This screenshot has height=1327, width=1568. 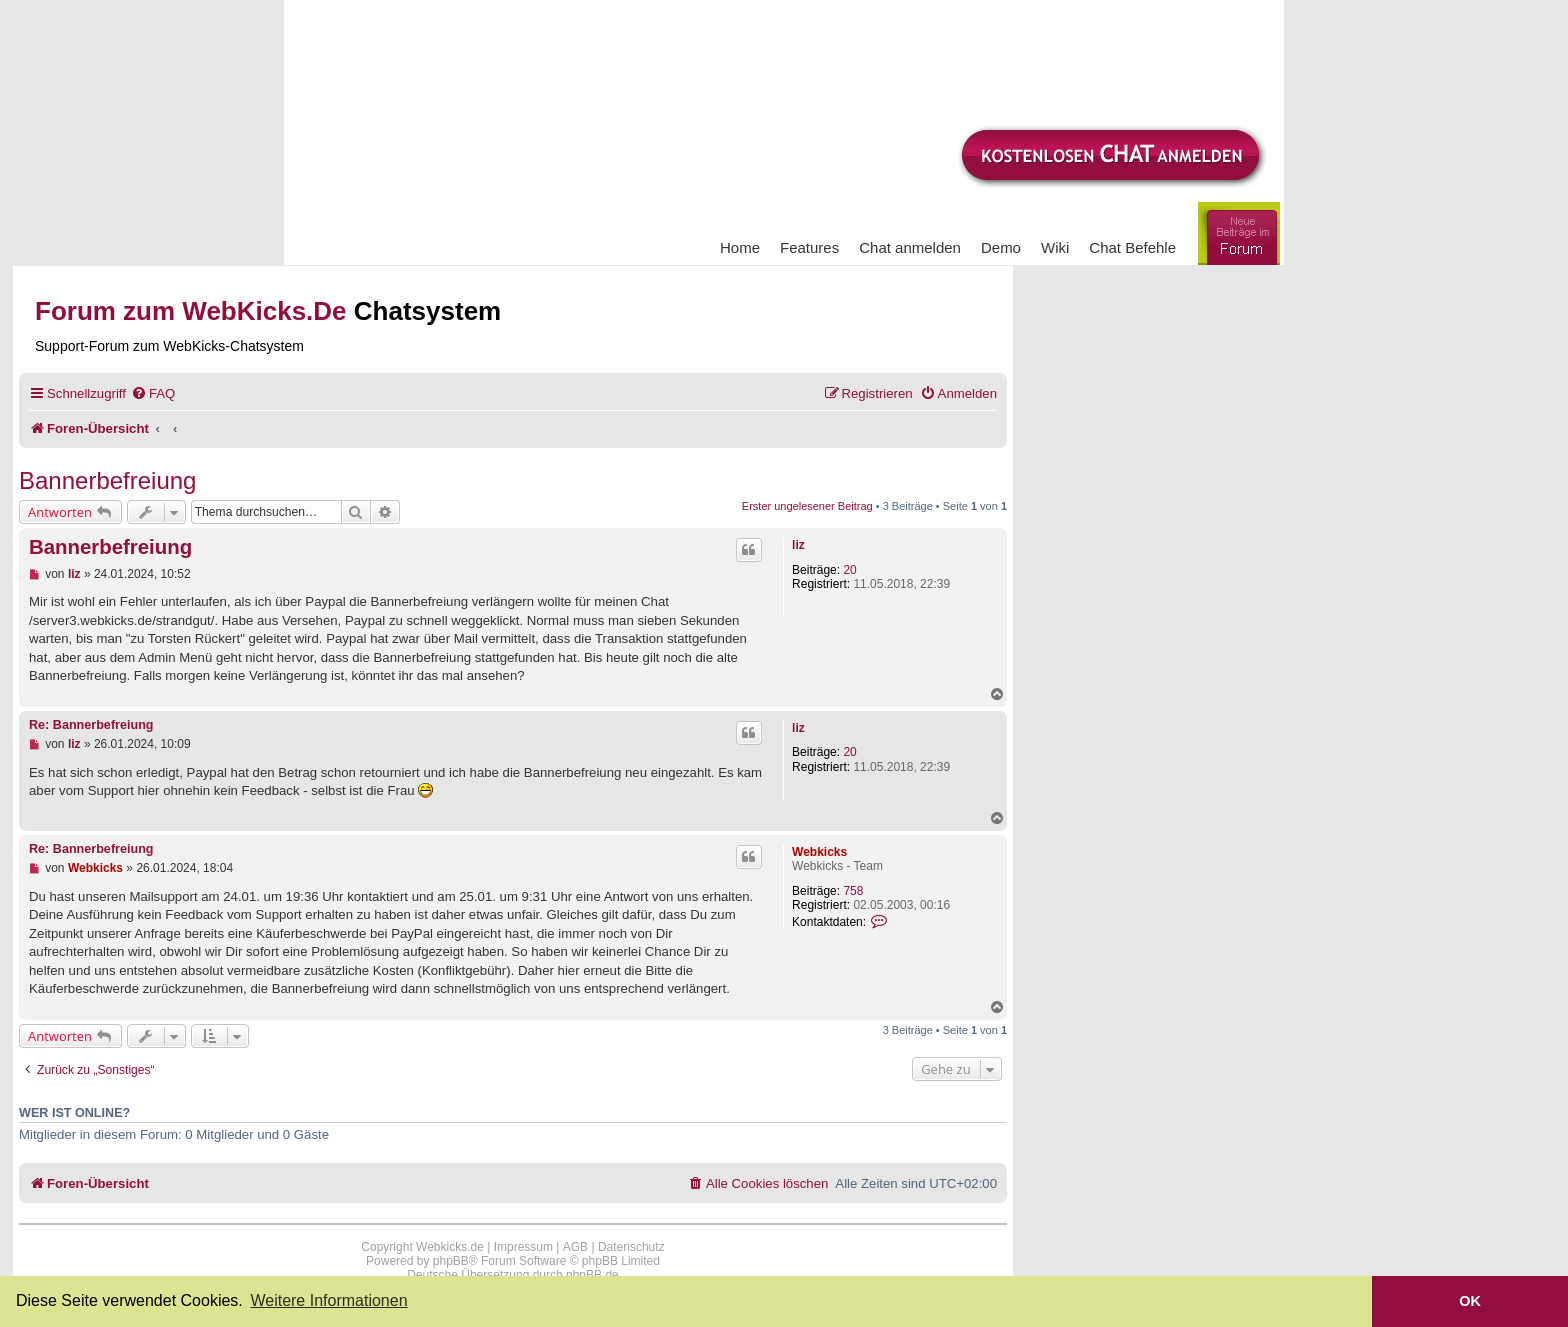 I want to click on 20, so click(x=849, y=570).